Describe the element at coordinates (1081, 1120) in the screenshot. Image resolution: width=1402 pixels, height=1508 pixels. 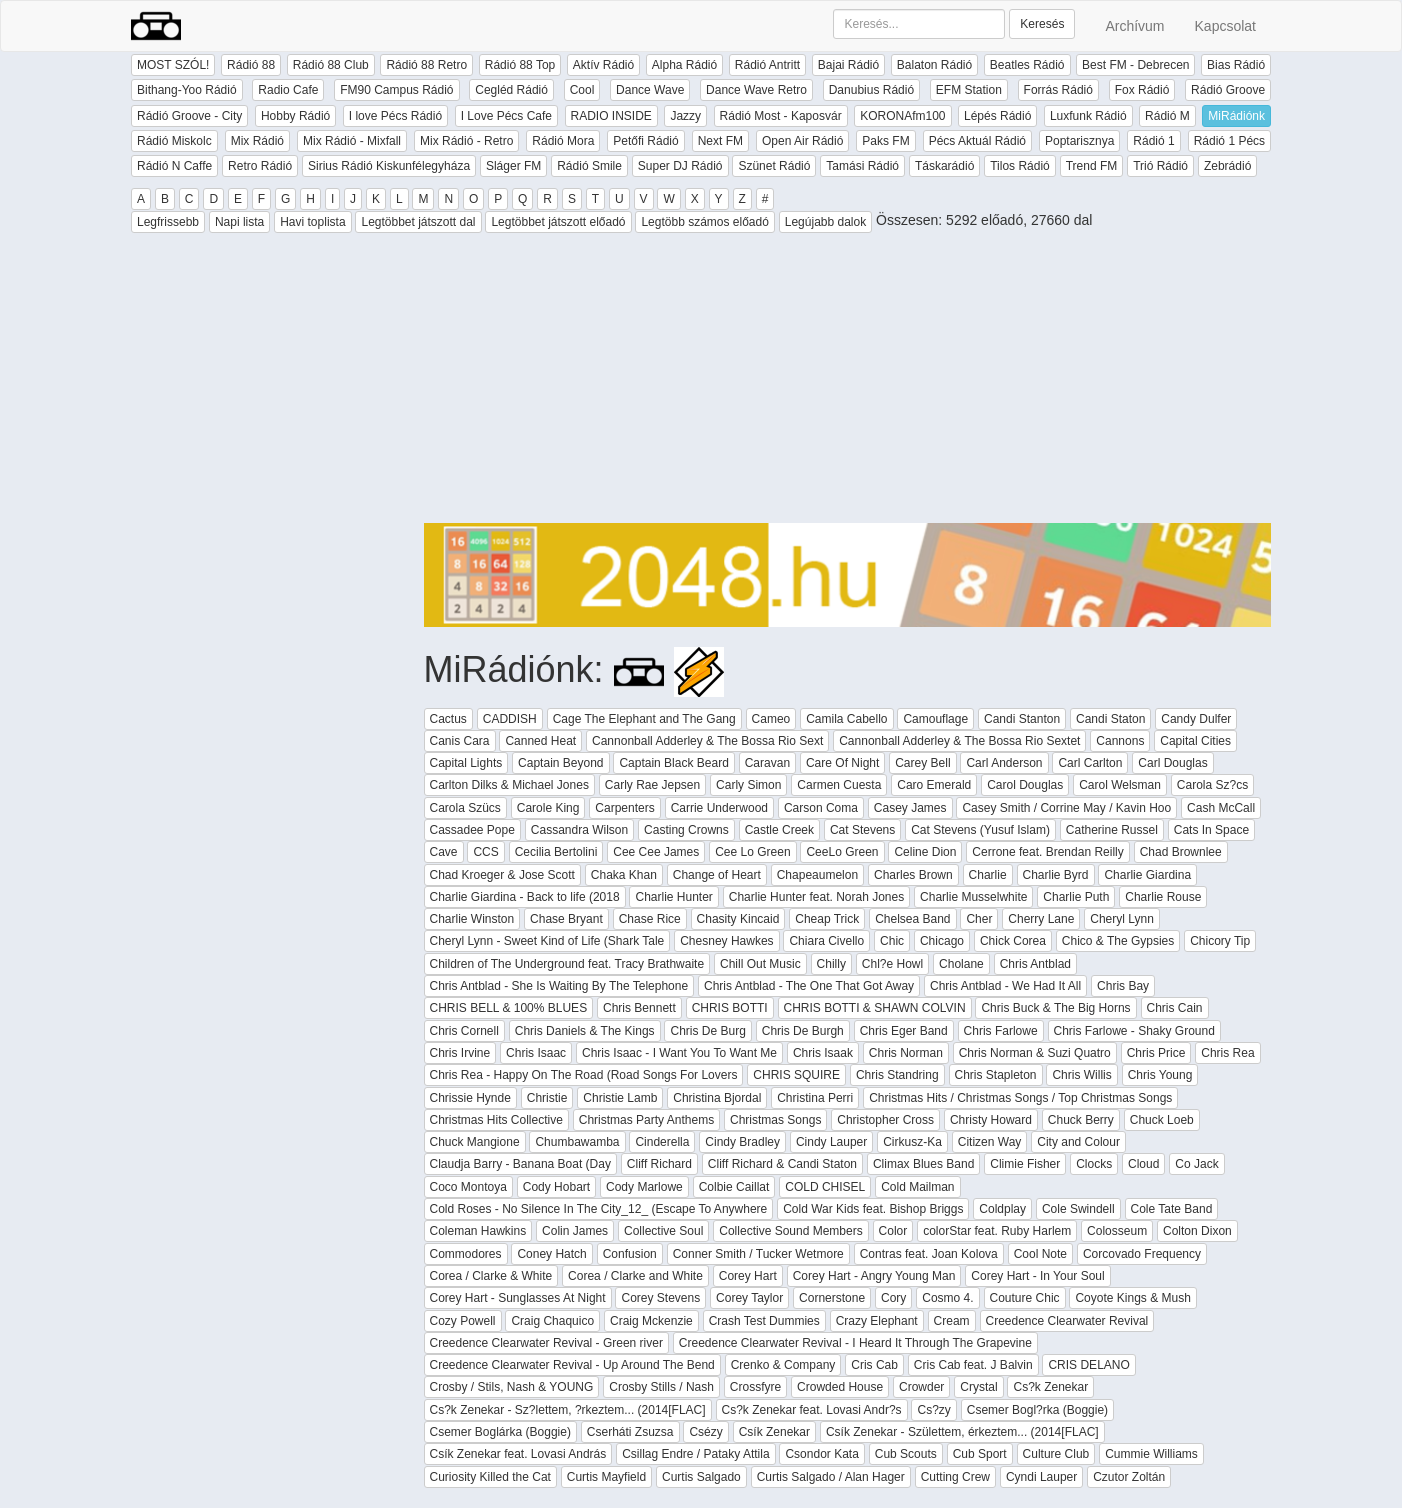
I see `Chuck Berry` at that location.